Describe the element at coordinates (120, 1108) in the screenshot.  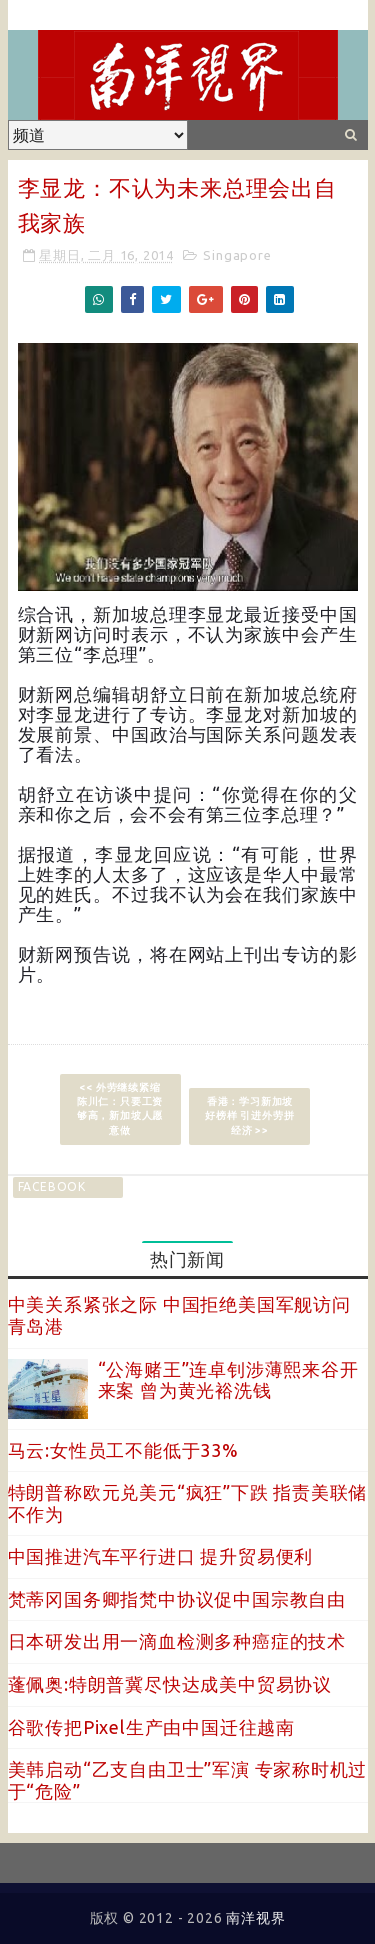
I see `<< 外劳继续紧缩 陈川仁：只要工资够高，新加坡人愿意做` at that location.